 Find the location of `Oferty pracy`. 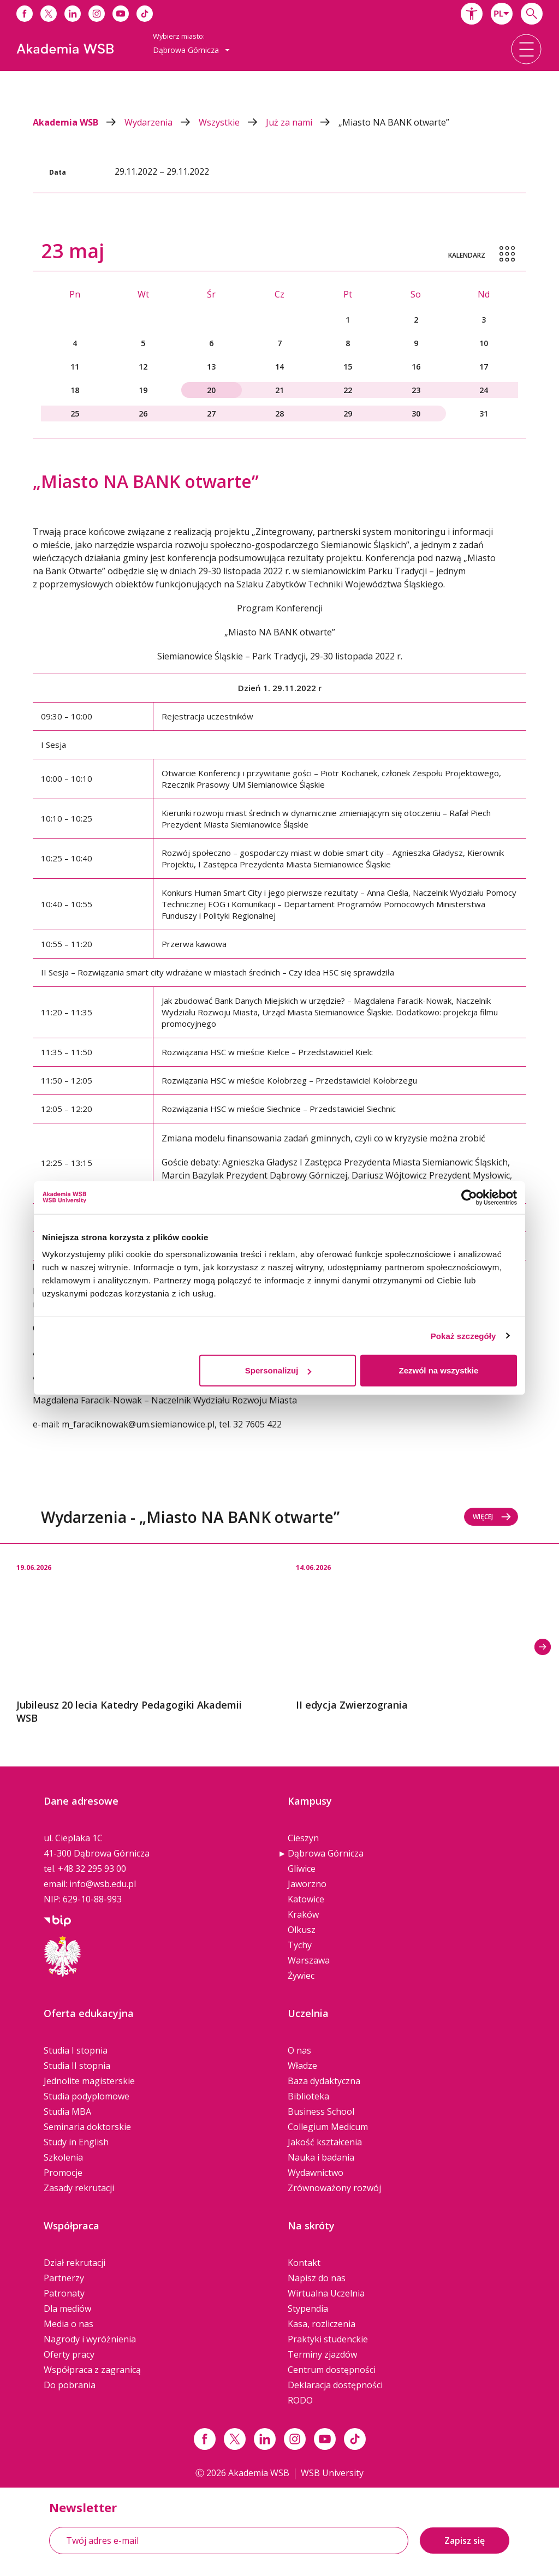

Oferty pracy is located at coordinates (69, 2354).